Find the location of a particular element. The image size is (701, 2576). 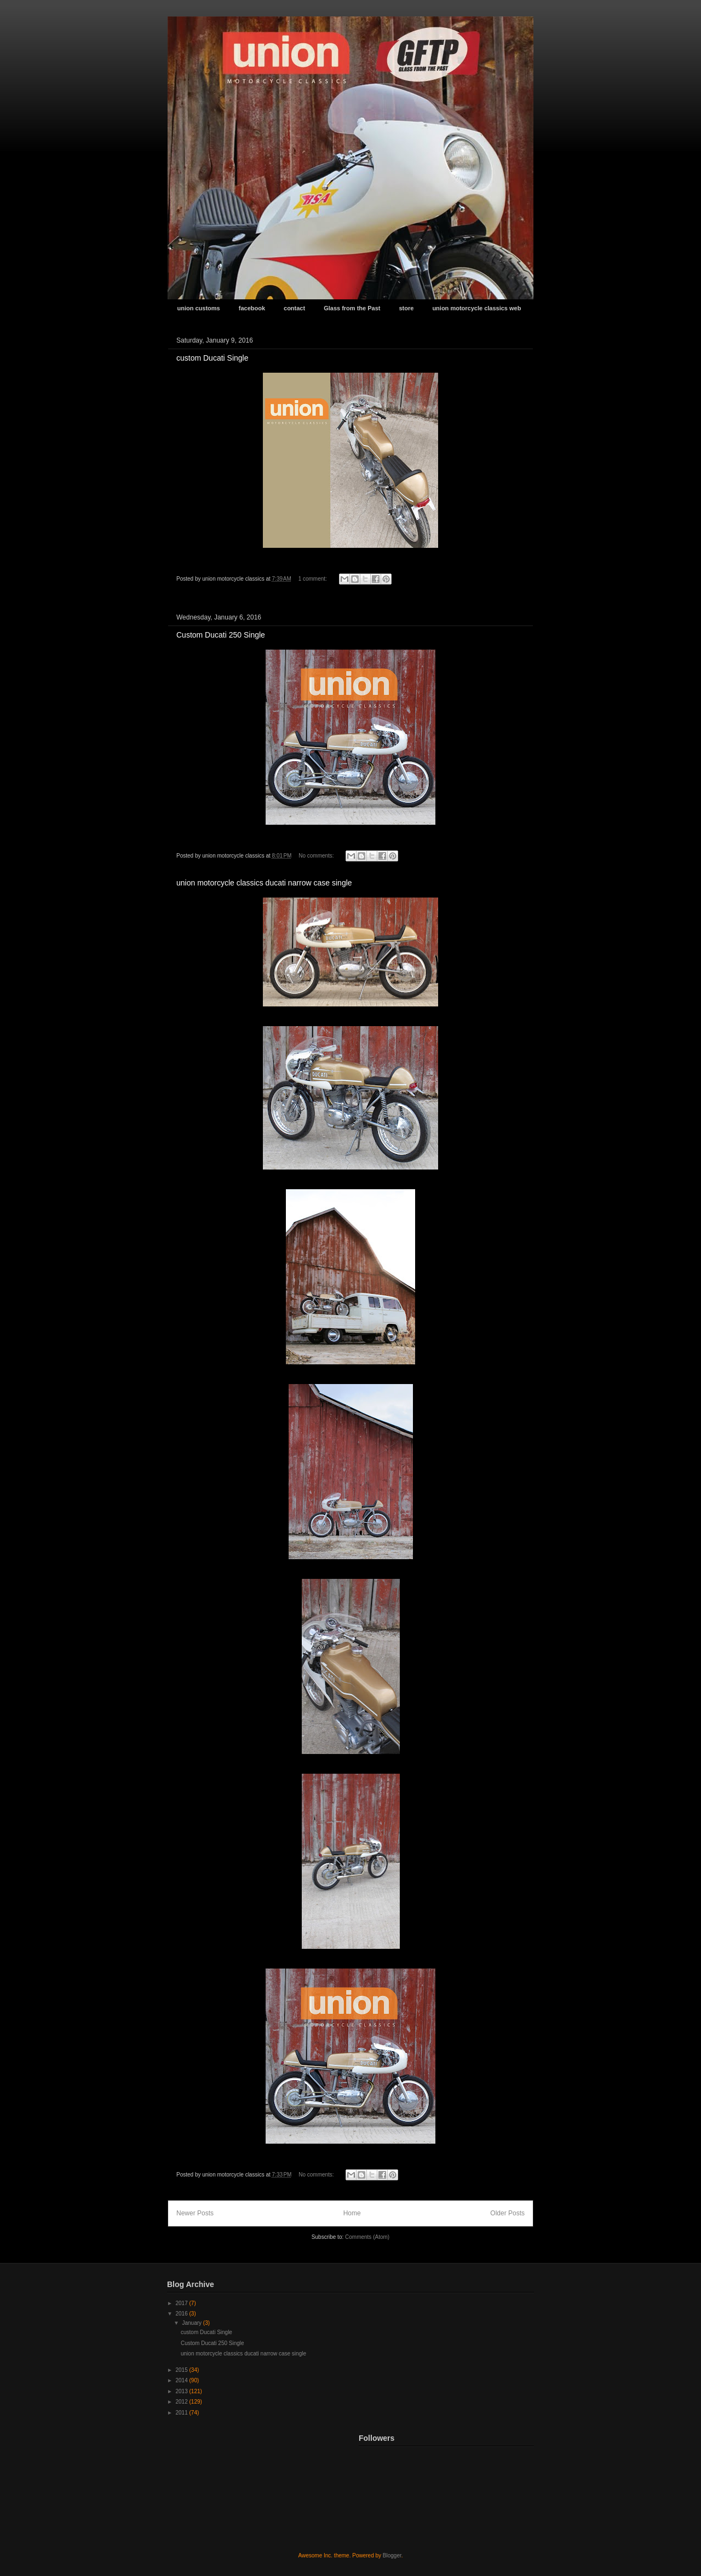

2016 is located at coordinates (182, 2314).